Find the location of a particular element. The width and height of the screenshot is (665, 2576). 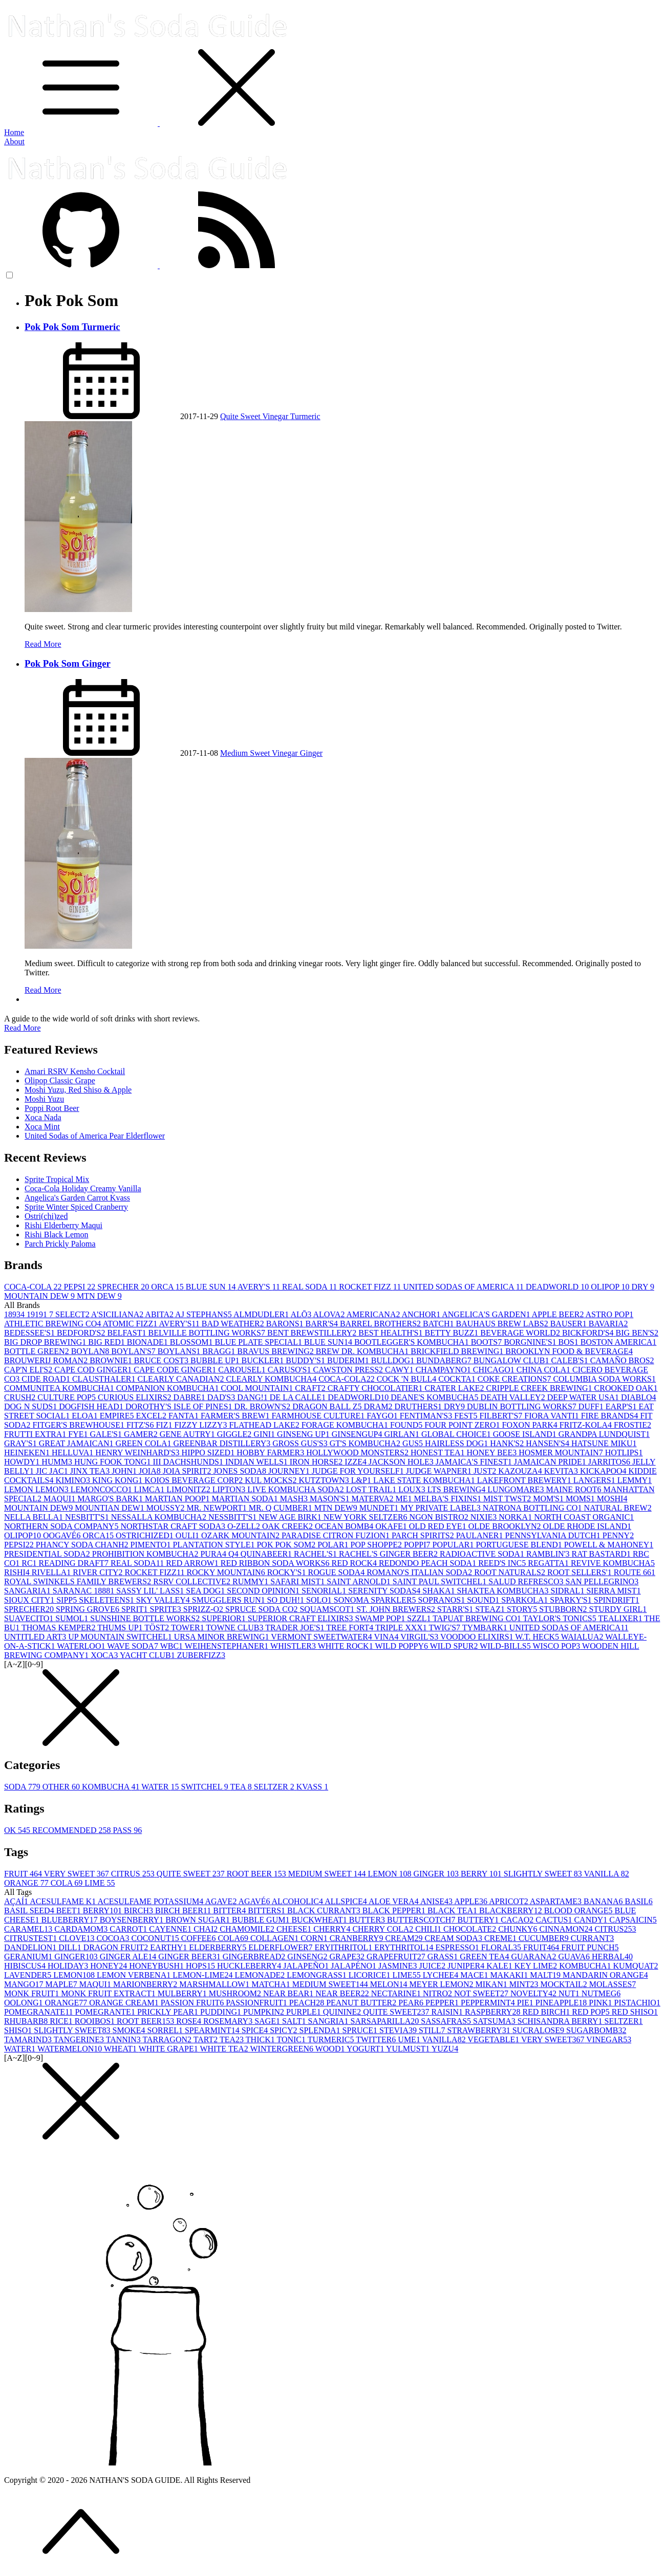

SPRING GROVE is located at coordinates (88, 1609).